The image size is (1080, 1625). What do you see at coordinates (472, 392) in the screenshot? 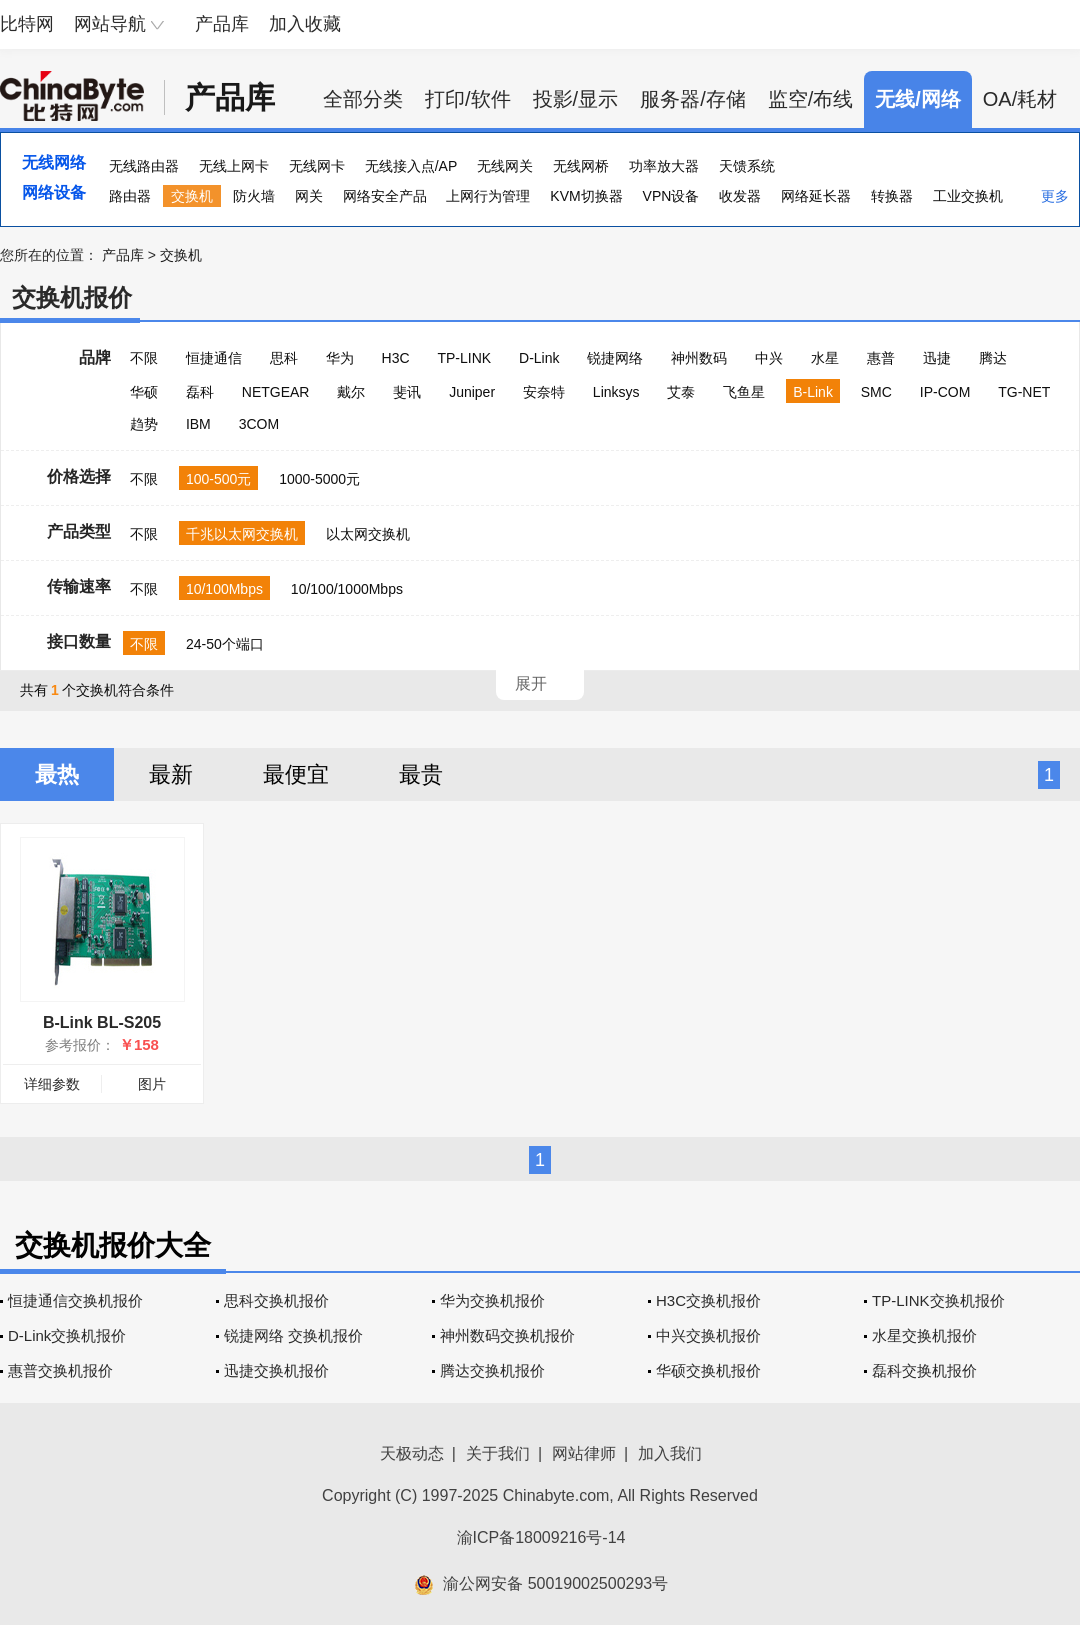
I see `Juniper` at bounding box center [472, 392].